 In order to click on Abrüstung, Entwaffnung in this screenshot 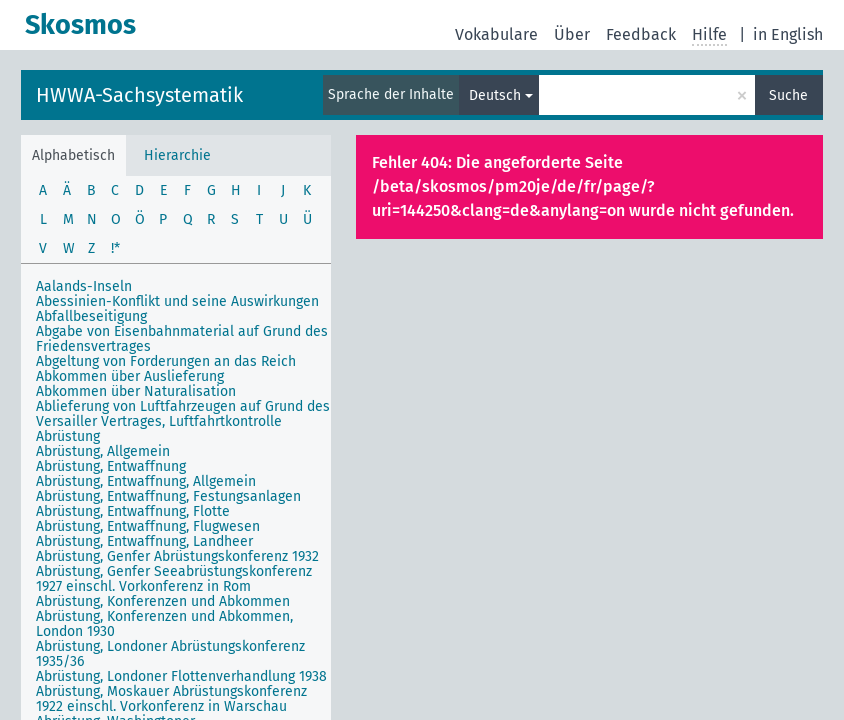, I will do `click(111, 466)`.